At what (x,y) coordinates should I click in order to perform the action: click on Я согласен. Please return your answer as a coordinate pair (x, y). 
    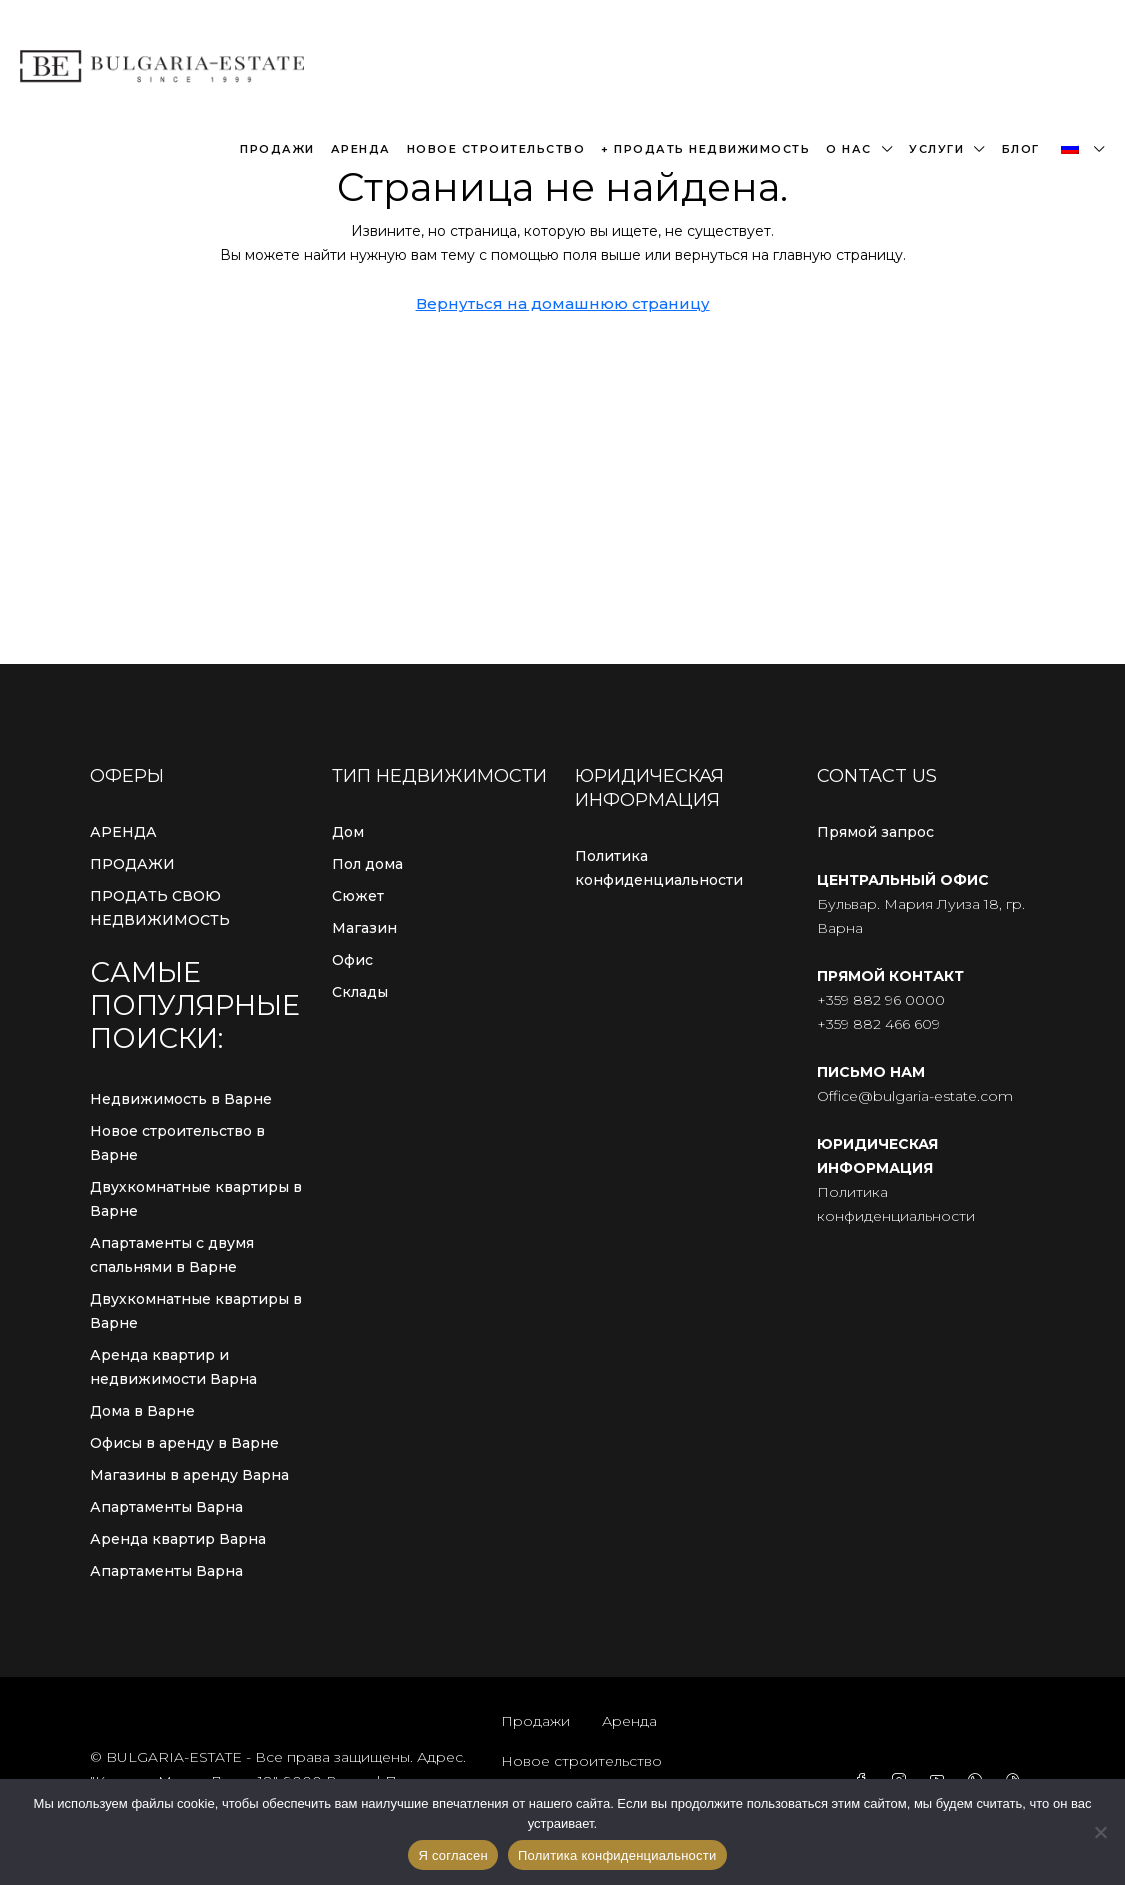
    Looking at the image, I should click on (453, 1855).